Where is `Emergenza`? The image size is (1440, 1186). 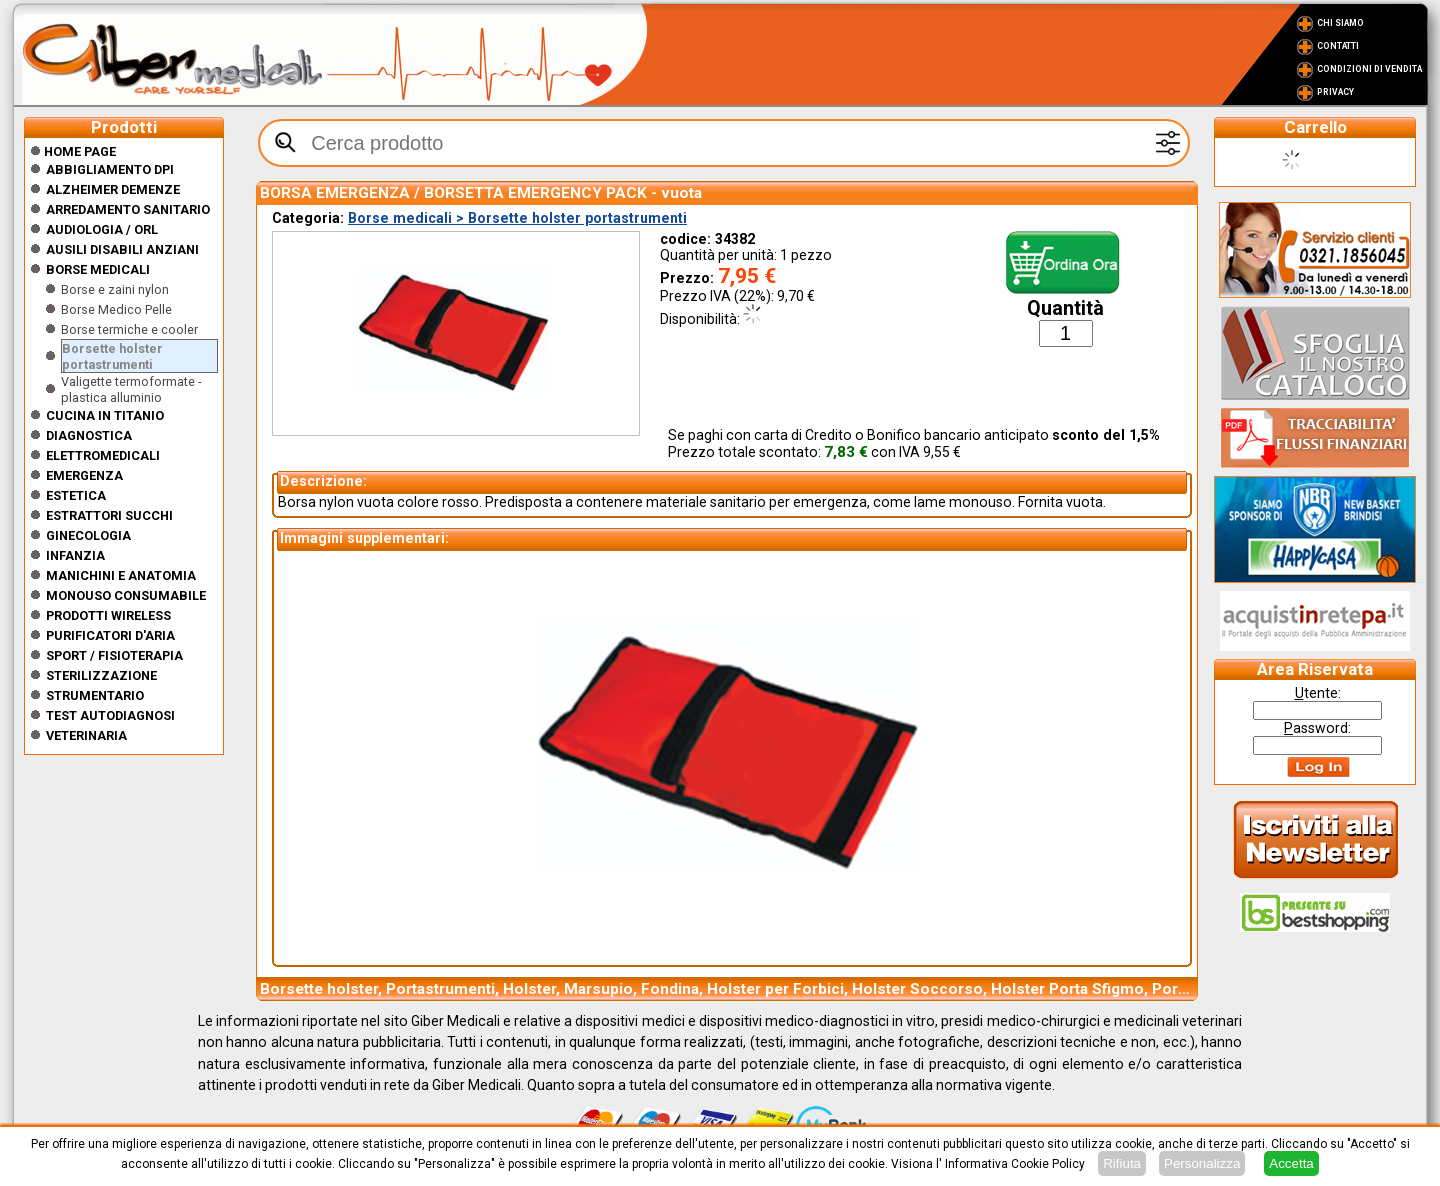
Emergenza is located at coordinates (84, 475).